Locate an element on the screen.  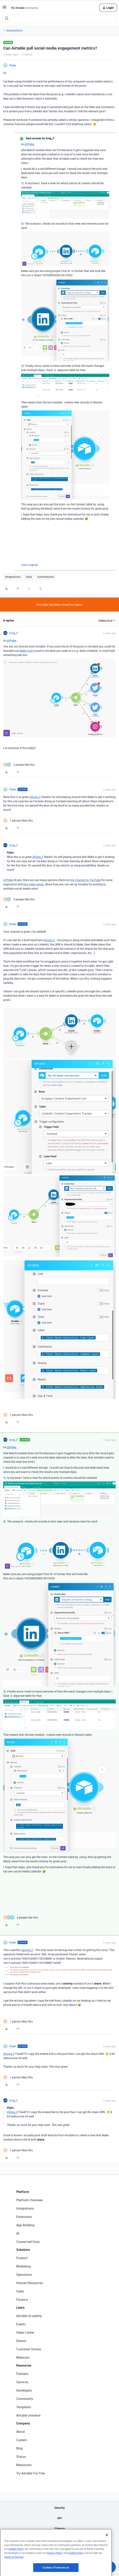
Events is located at coordinates (21, 2324).